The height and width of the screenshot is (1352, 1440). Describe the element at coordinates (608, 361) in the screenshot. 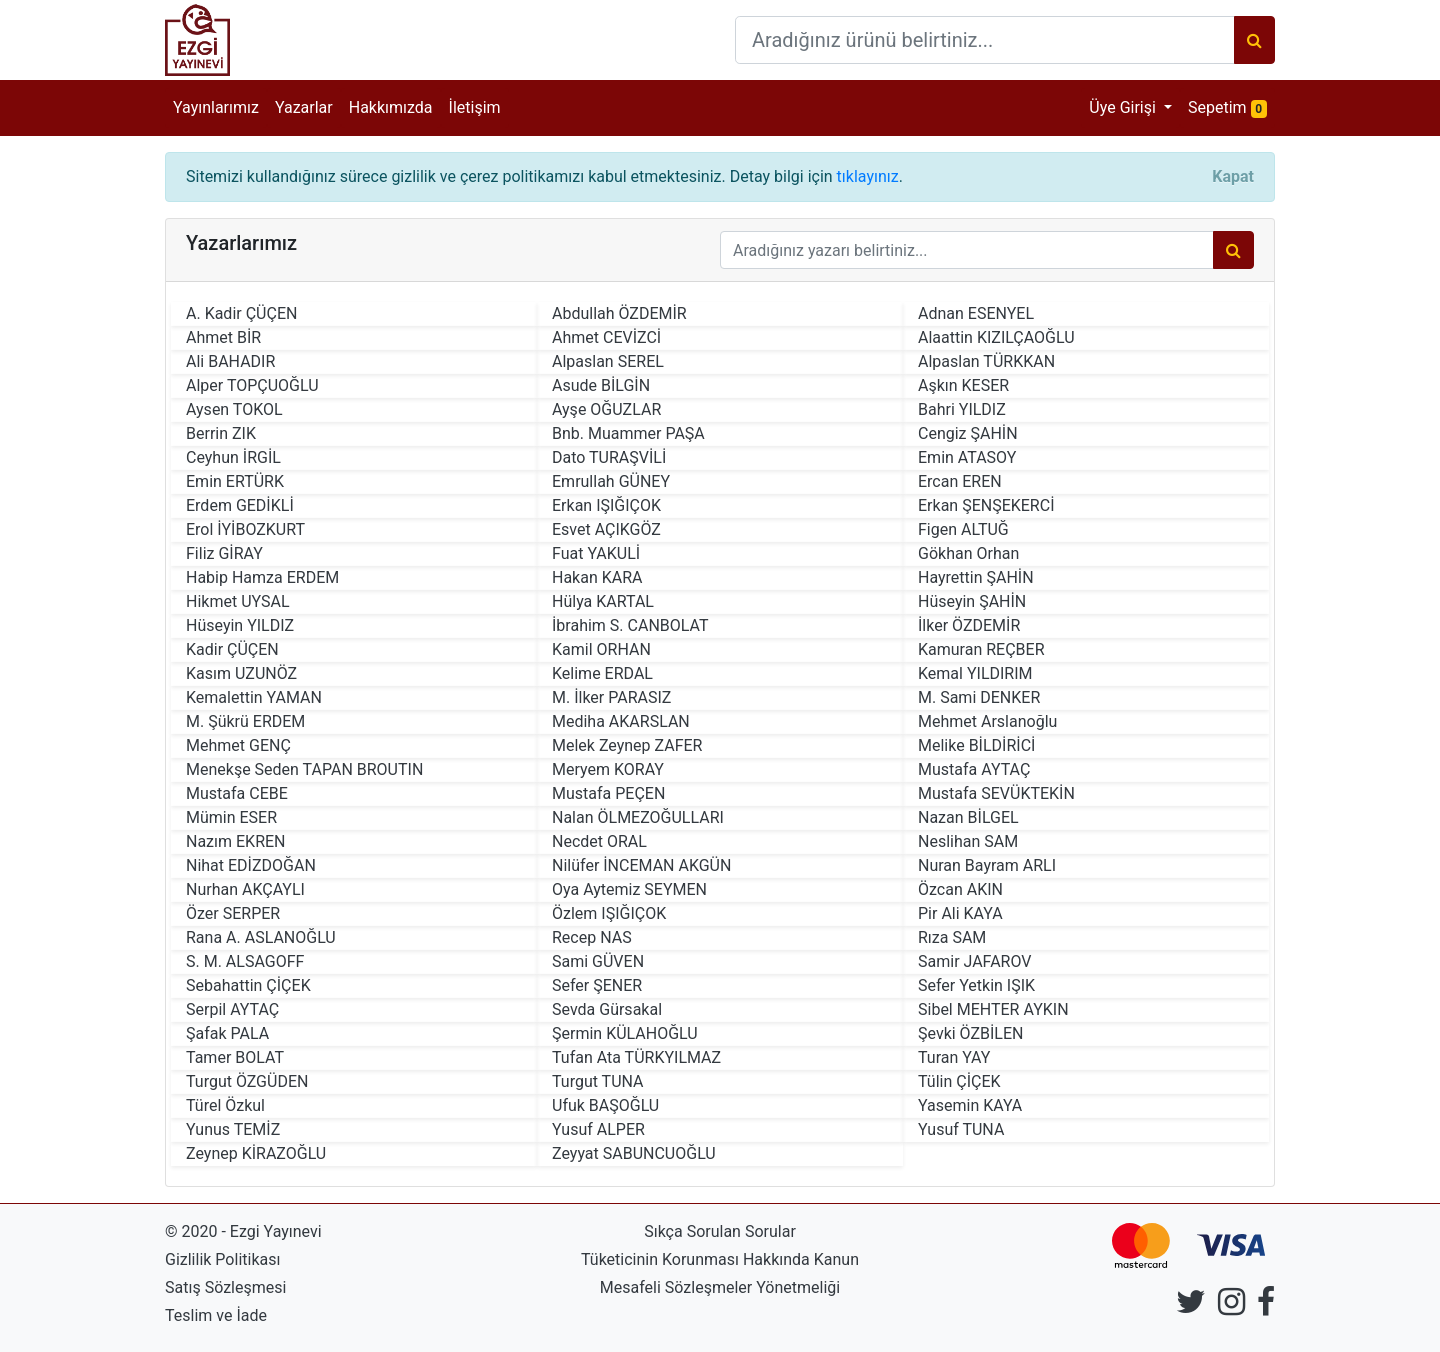

I see `Alpaslan SEREL` at that location.